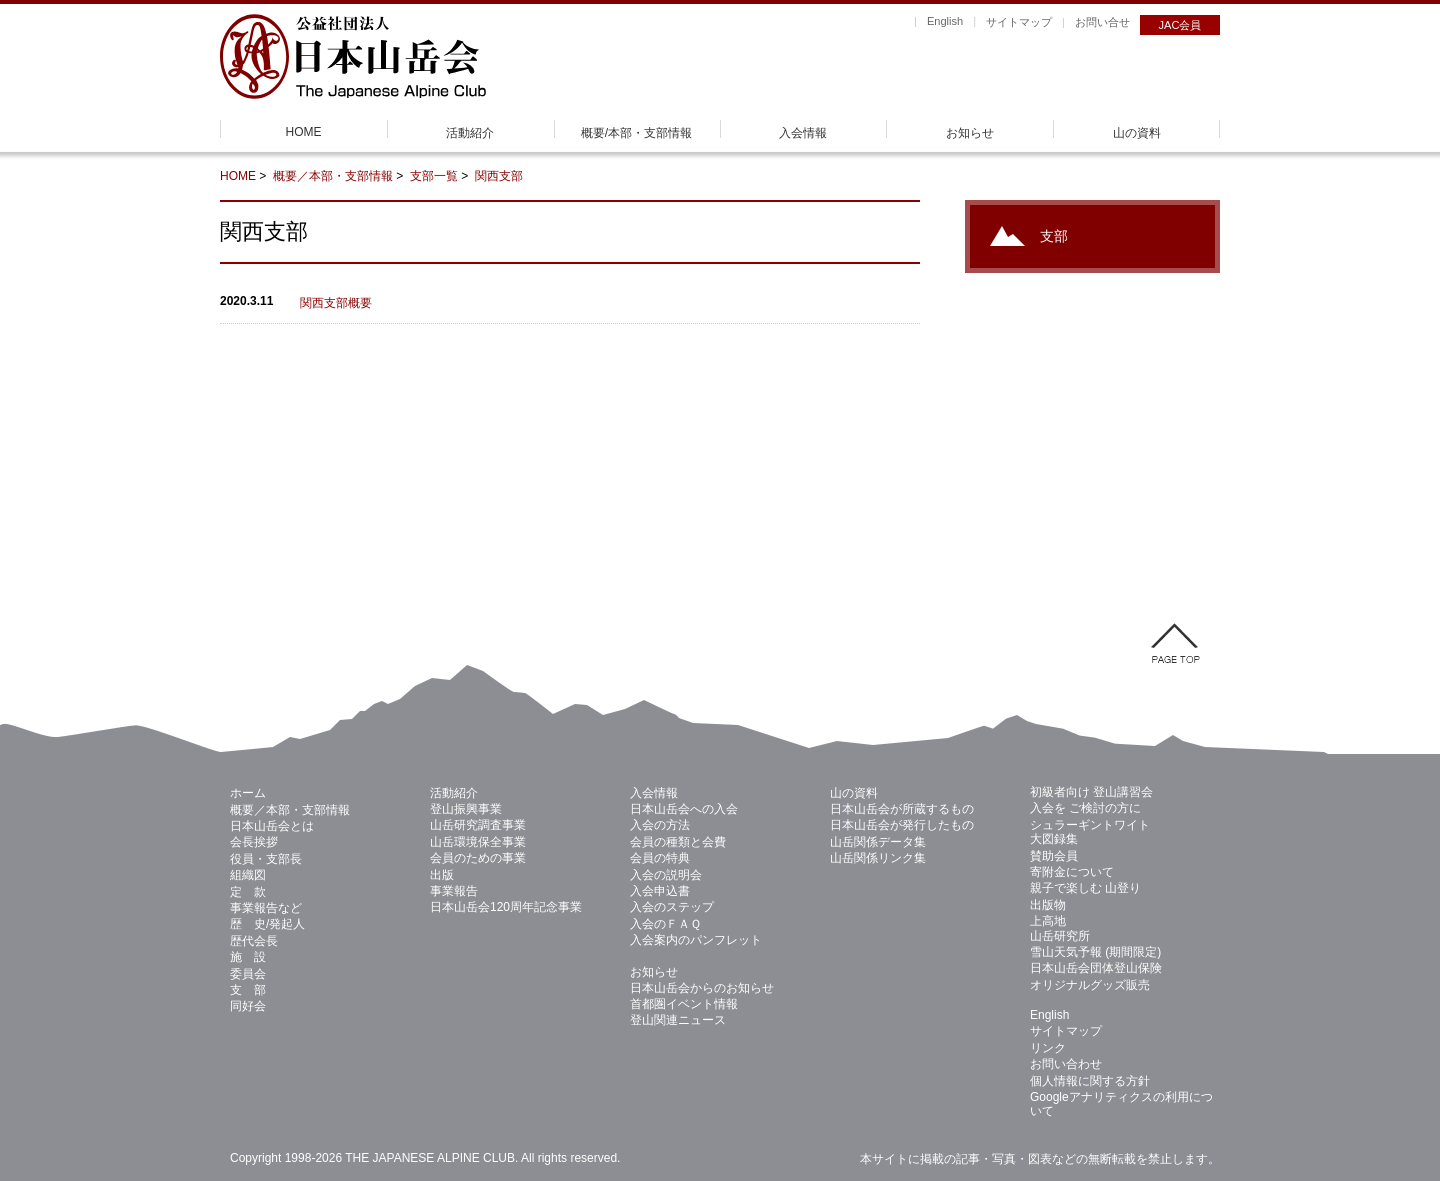 This screenshot has height=1181, width=1440. Describe the element at coordinates (1180, 25) in the screenshot. I see `JAC会員` at that location.